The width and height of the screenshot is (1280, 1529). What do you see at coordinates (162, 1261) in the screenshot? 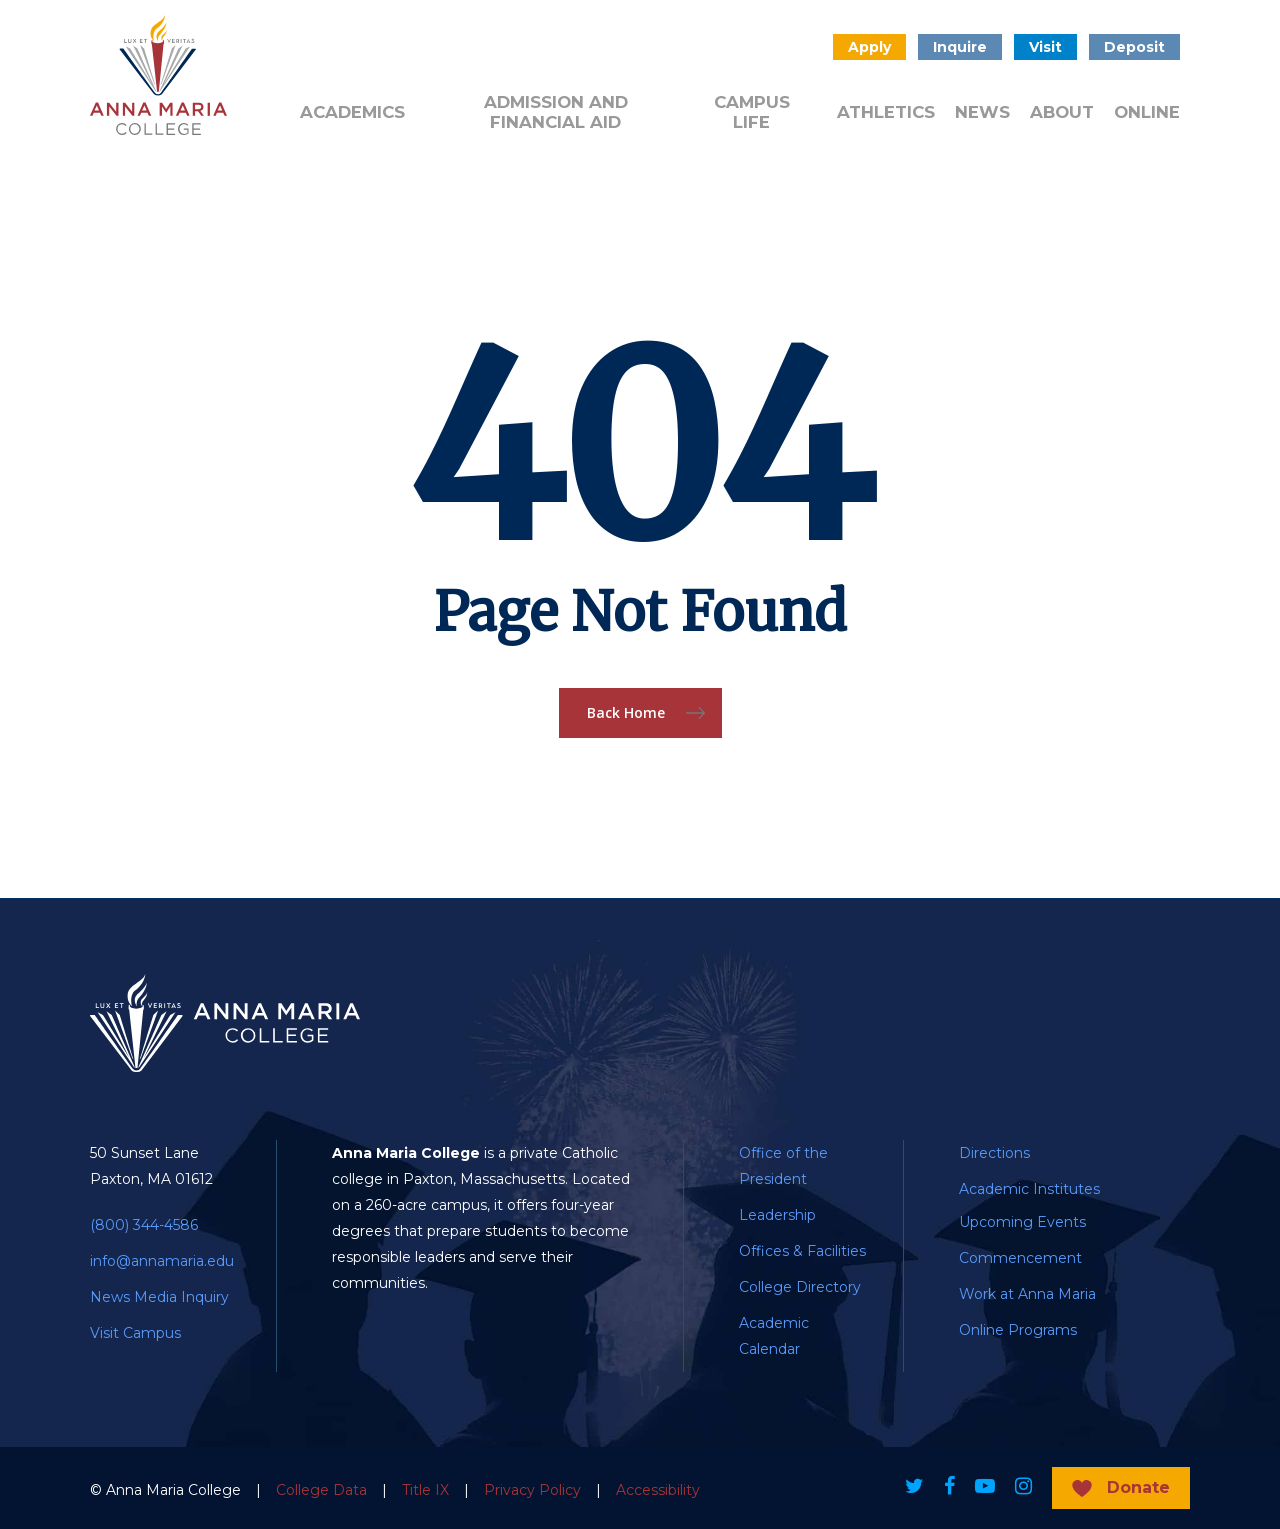
I see `info@annamaria.edu` at bounding box center [162, 1261].